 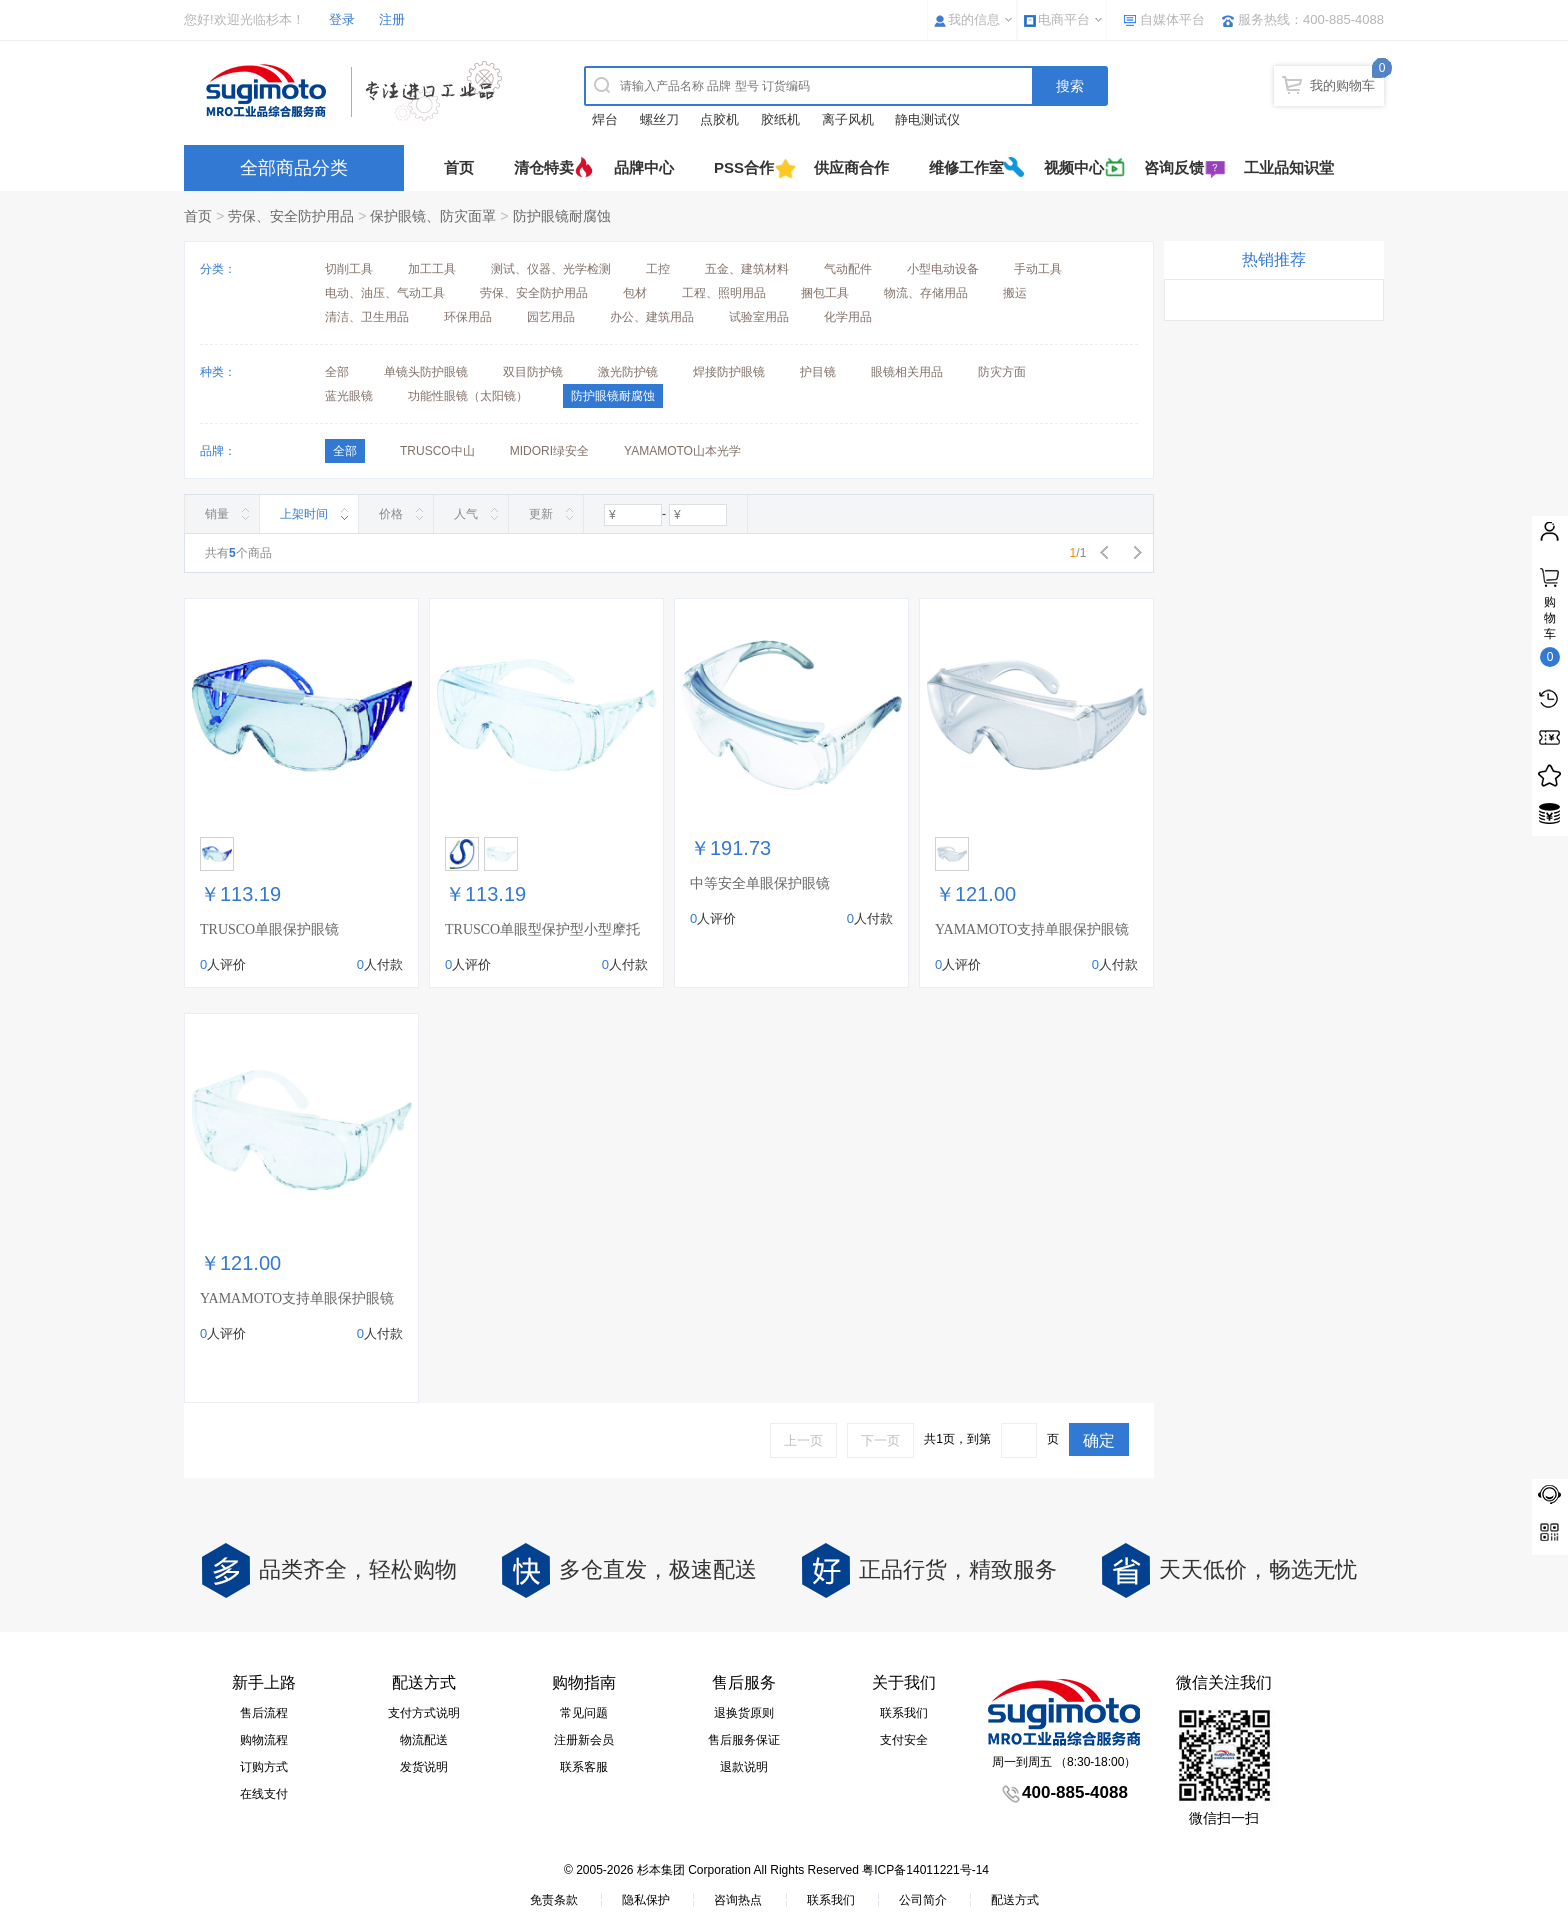 What do you see at coordinates (628, 372) in the screenshot?
I see `激光防护镜` at bounding box center [628, 372].